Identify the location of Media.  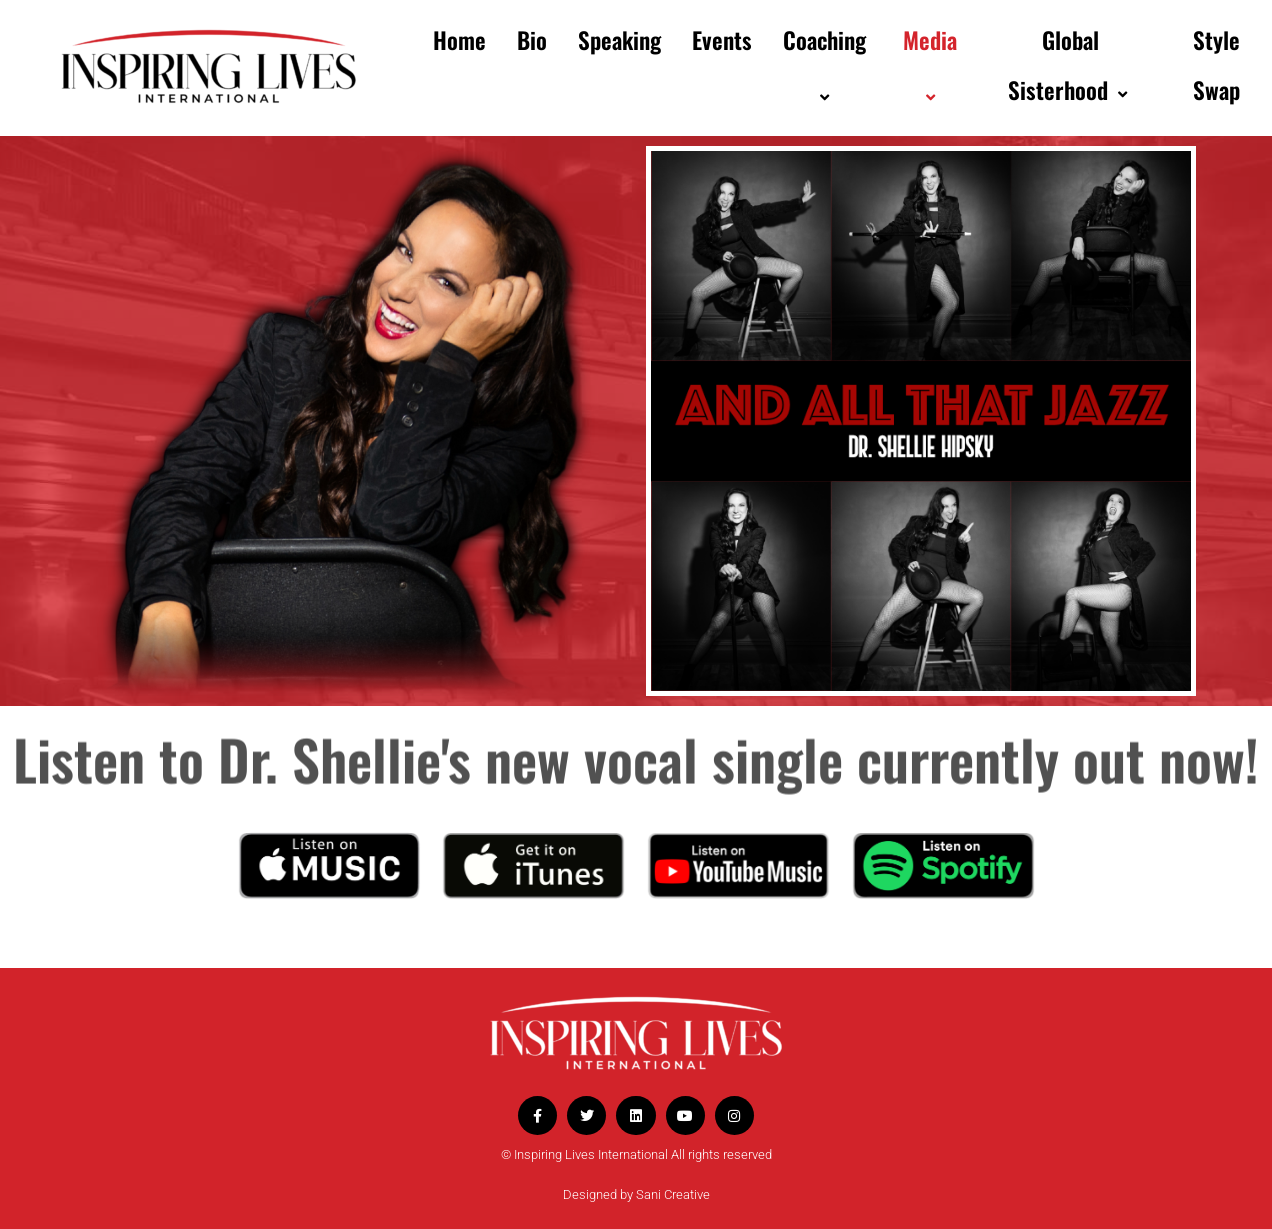
(933, 65).